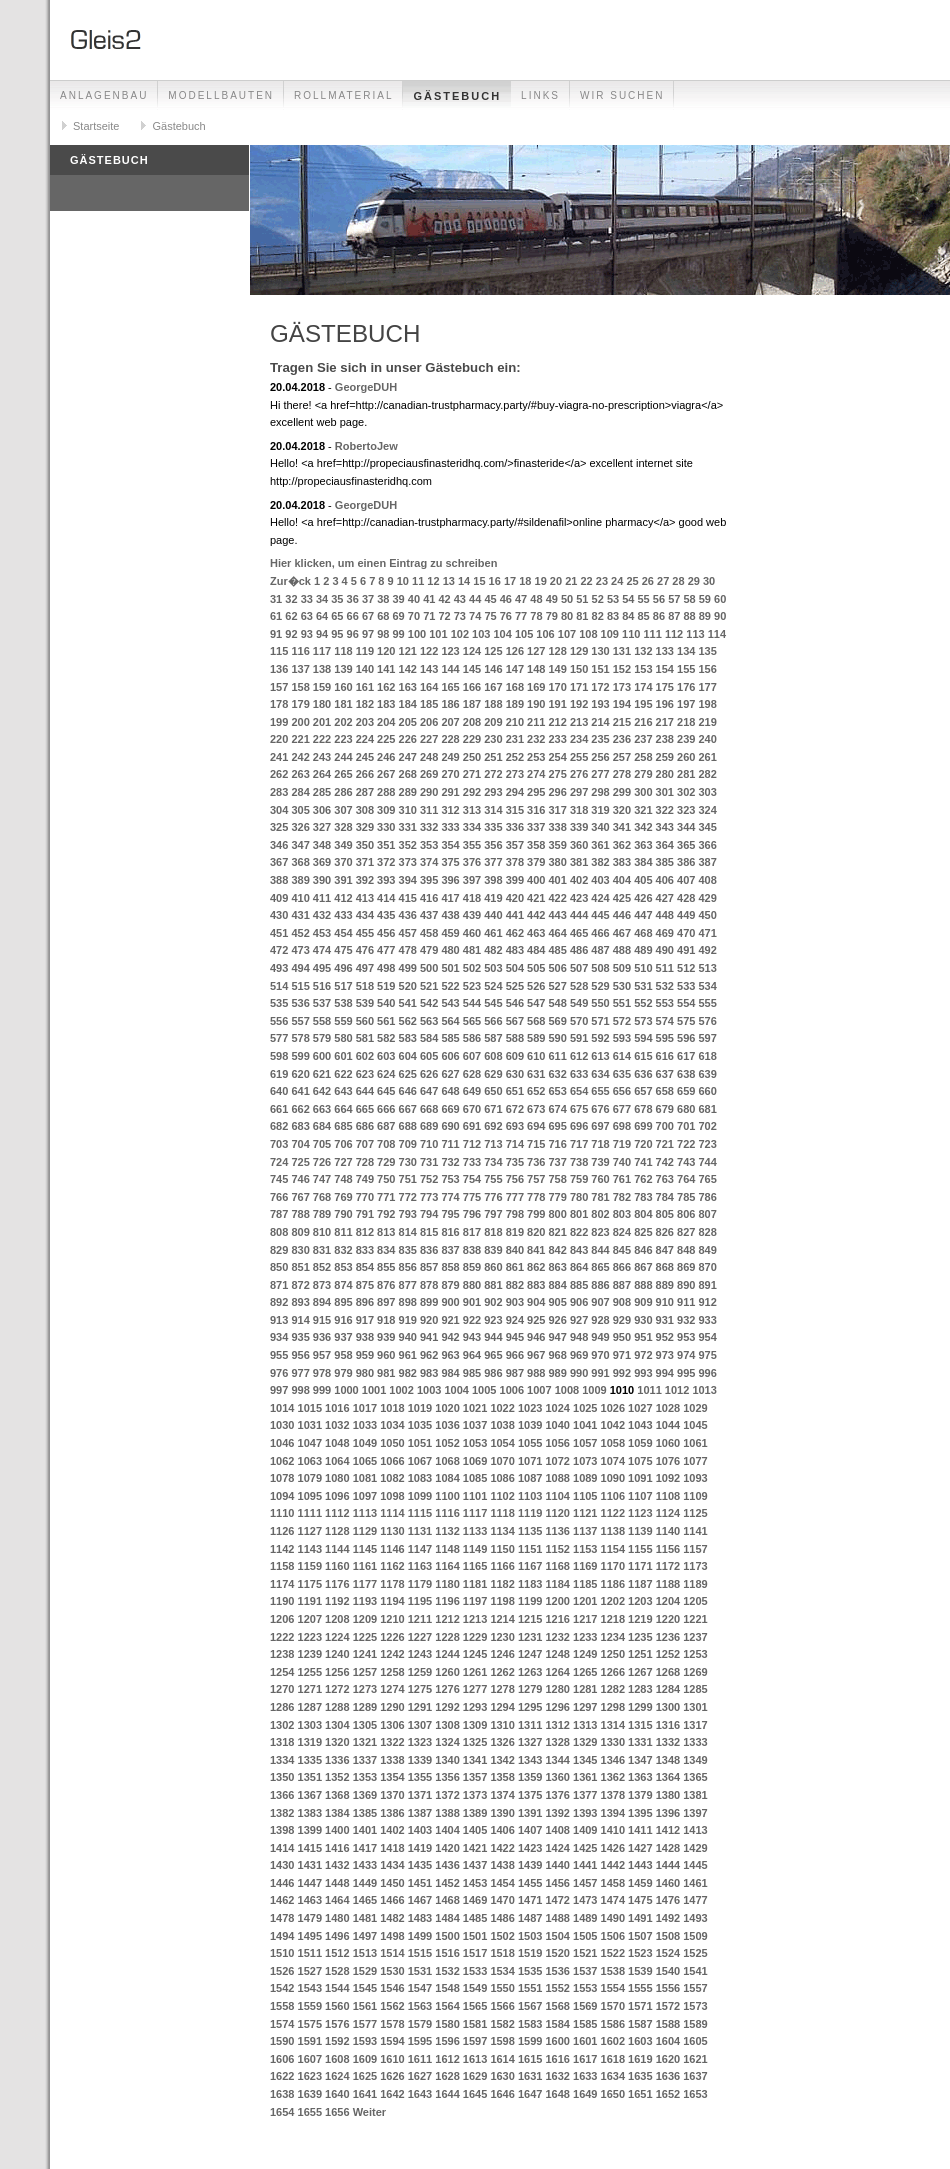 This screenshot has width=950, height=2169. I want to click on 1385, so click(365, 1813).